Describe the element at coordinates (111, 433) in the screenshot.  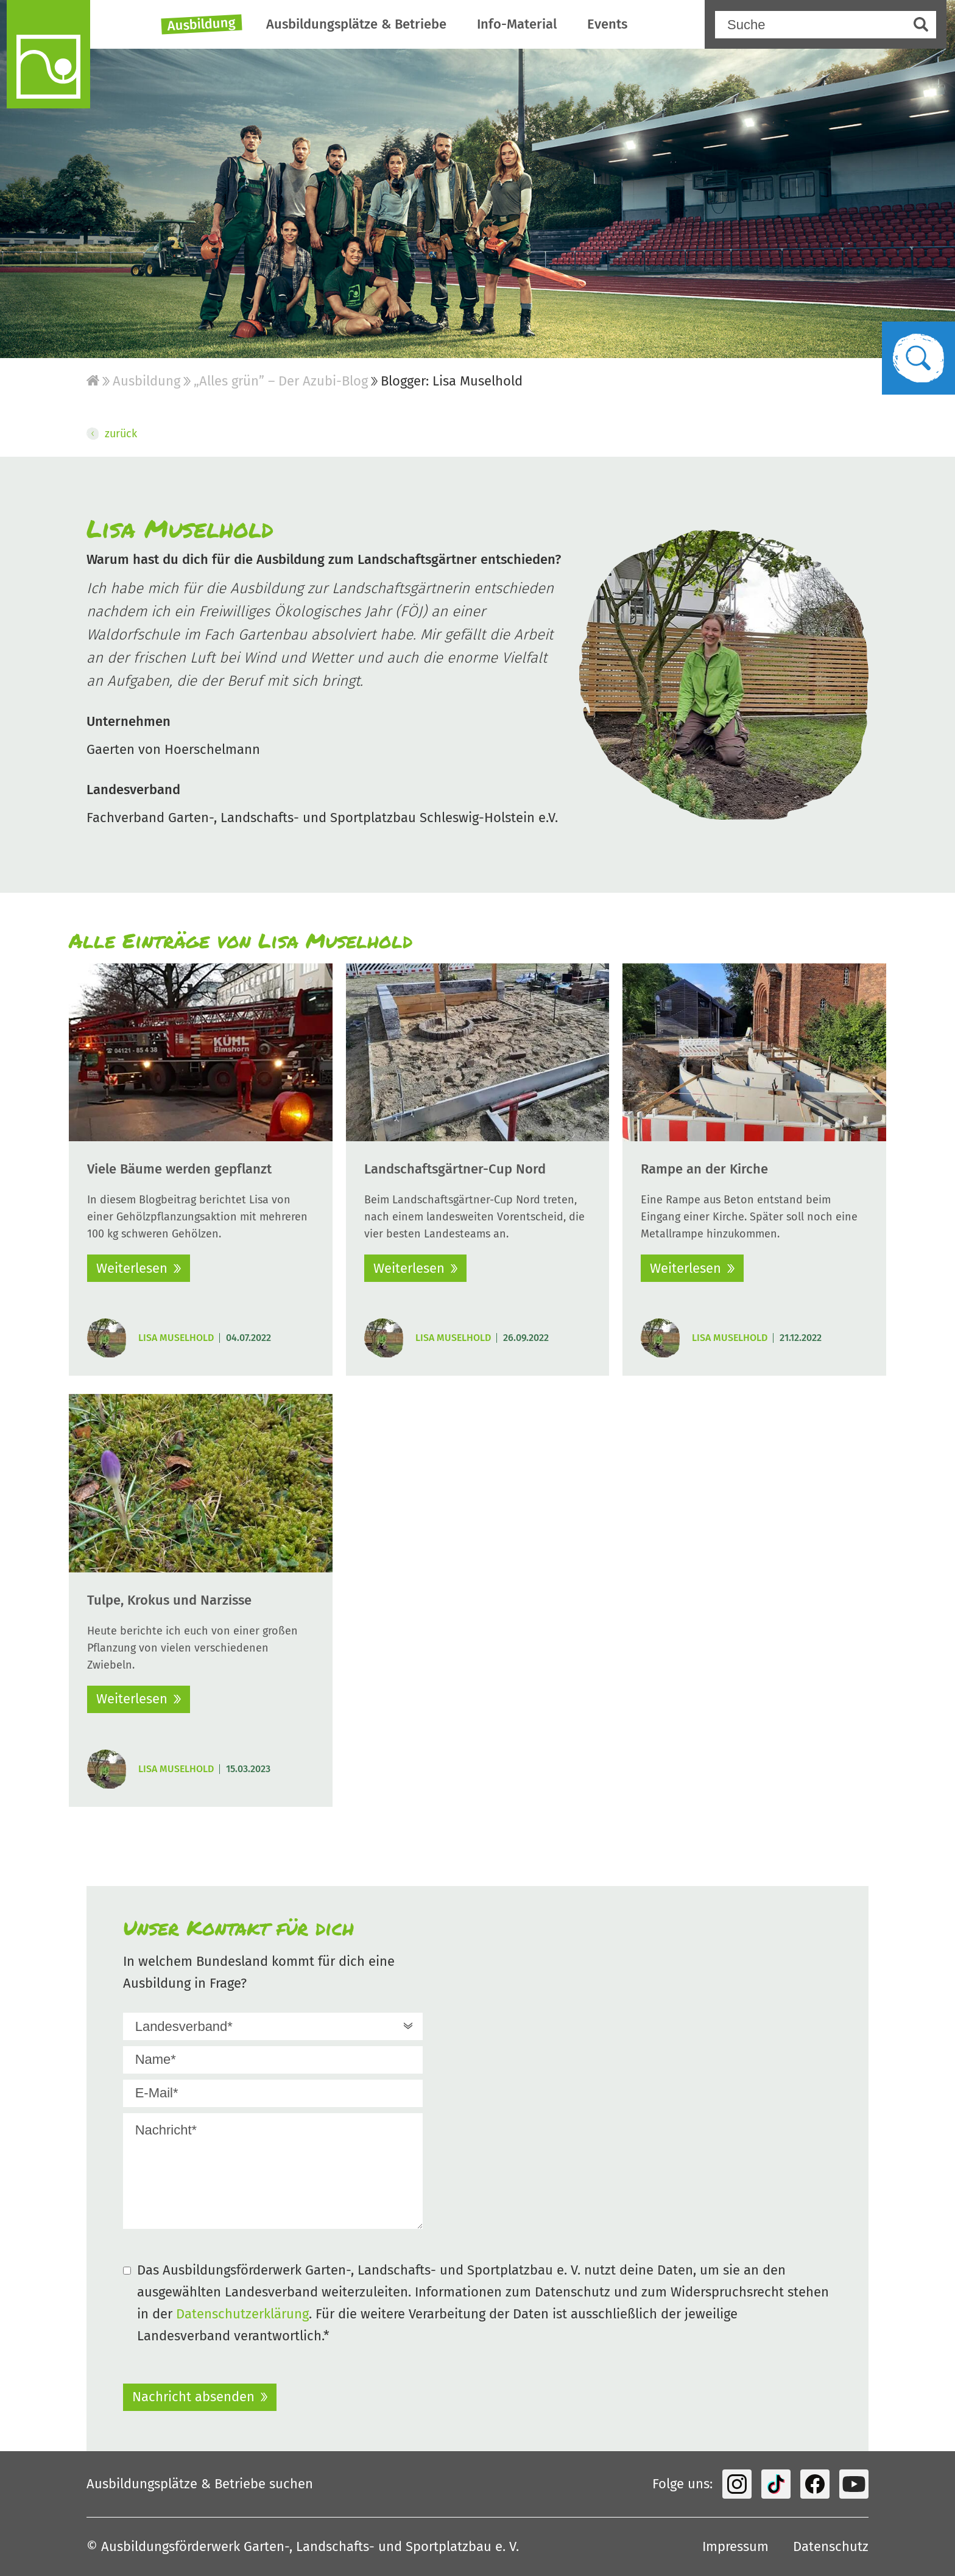
I see `zurück` at that location.